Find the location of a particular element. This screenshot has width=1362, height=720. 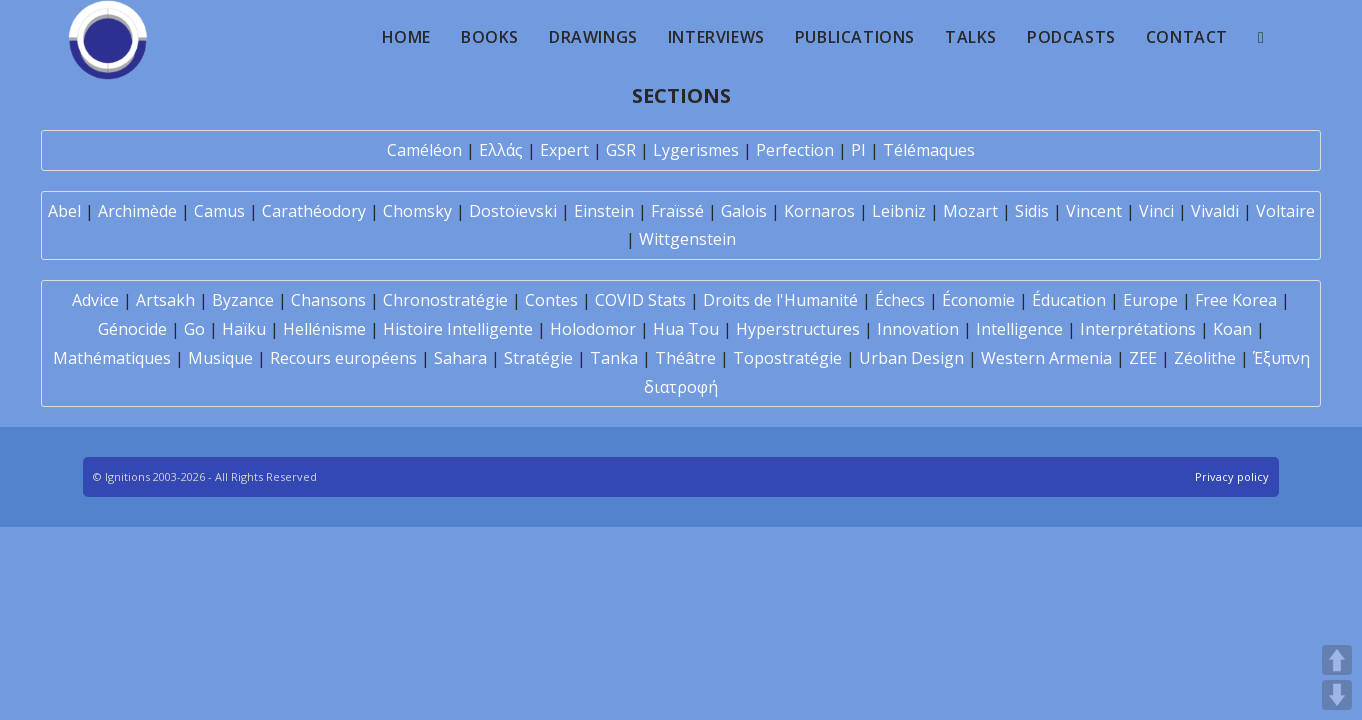

Innovation is located at coordinates (918, 329).